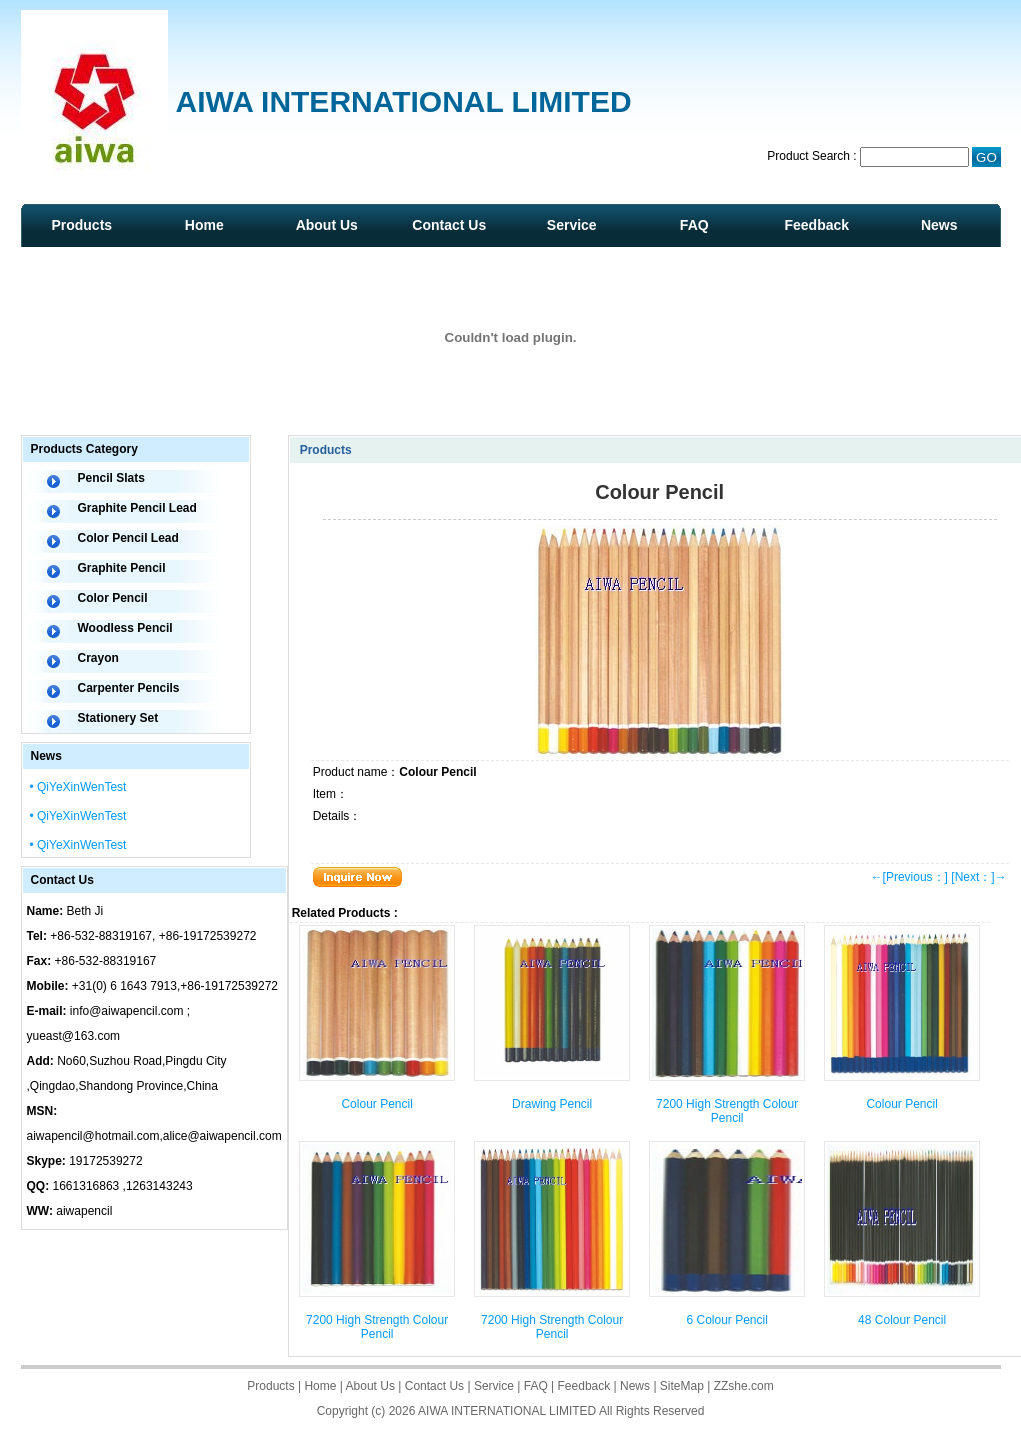 This screenshot has width=1021, height=1439. What do you see at coordinates (744, 1386) in the screenshot?
I see `ZZshe.com` at bounding box center [744, 1386].